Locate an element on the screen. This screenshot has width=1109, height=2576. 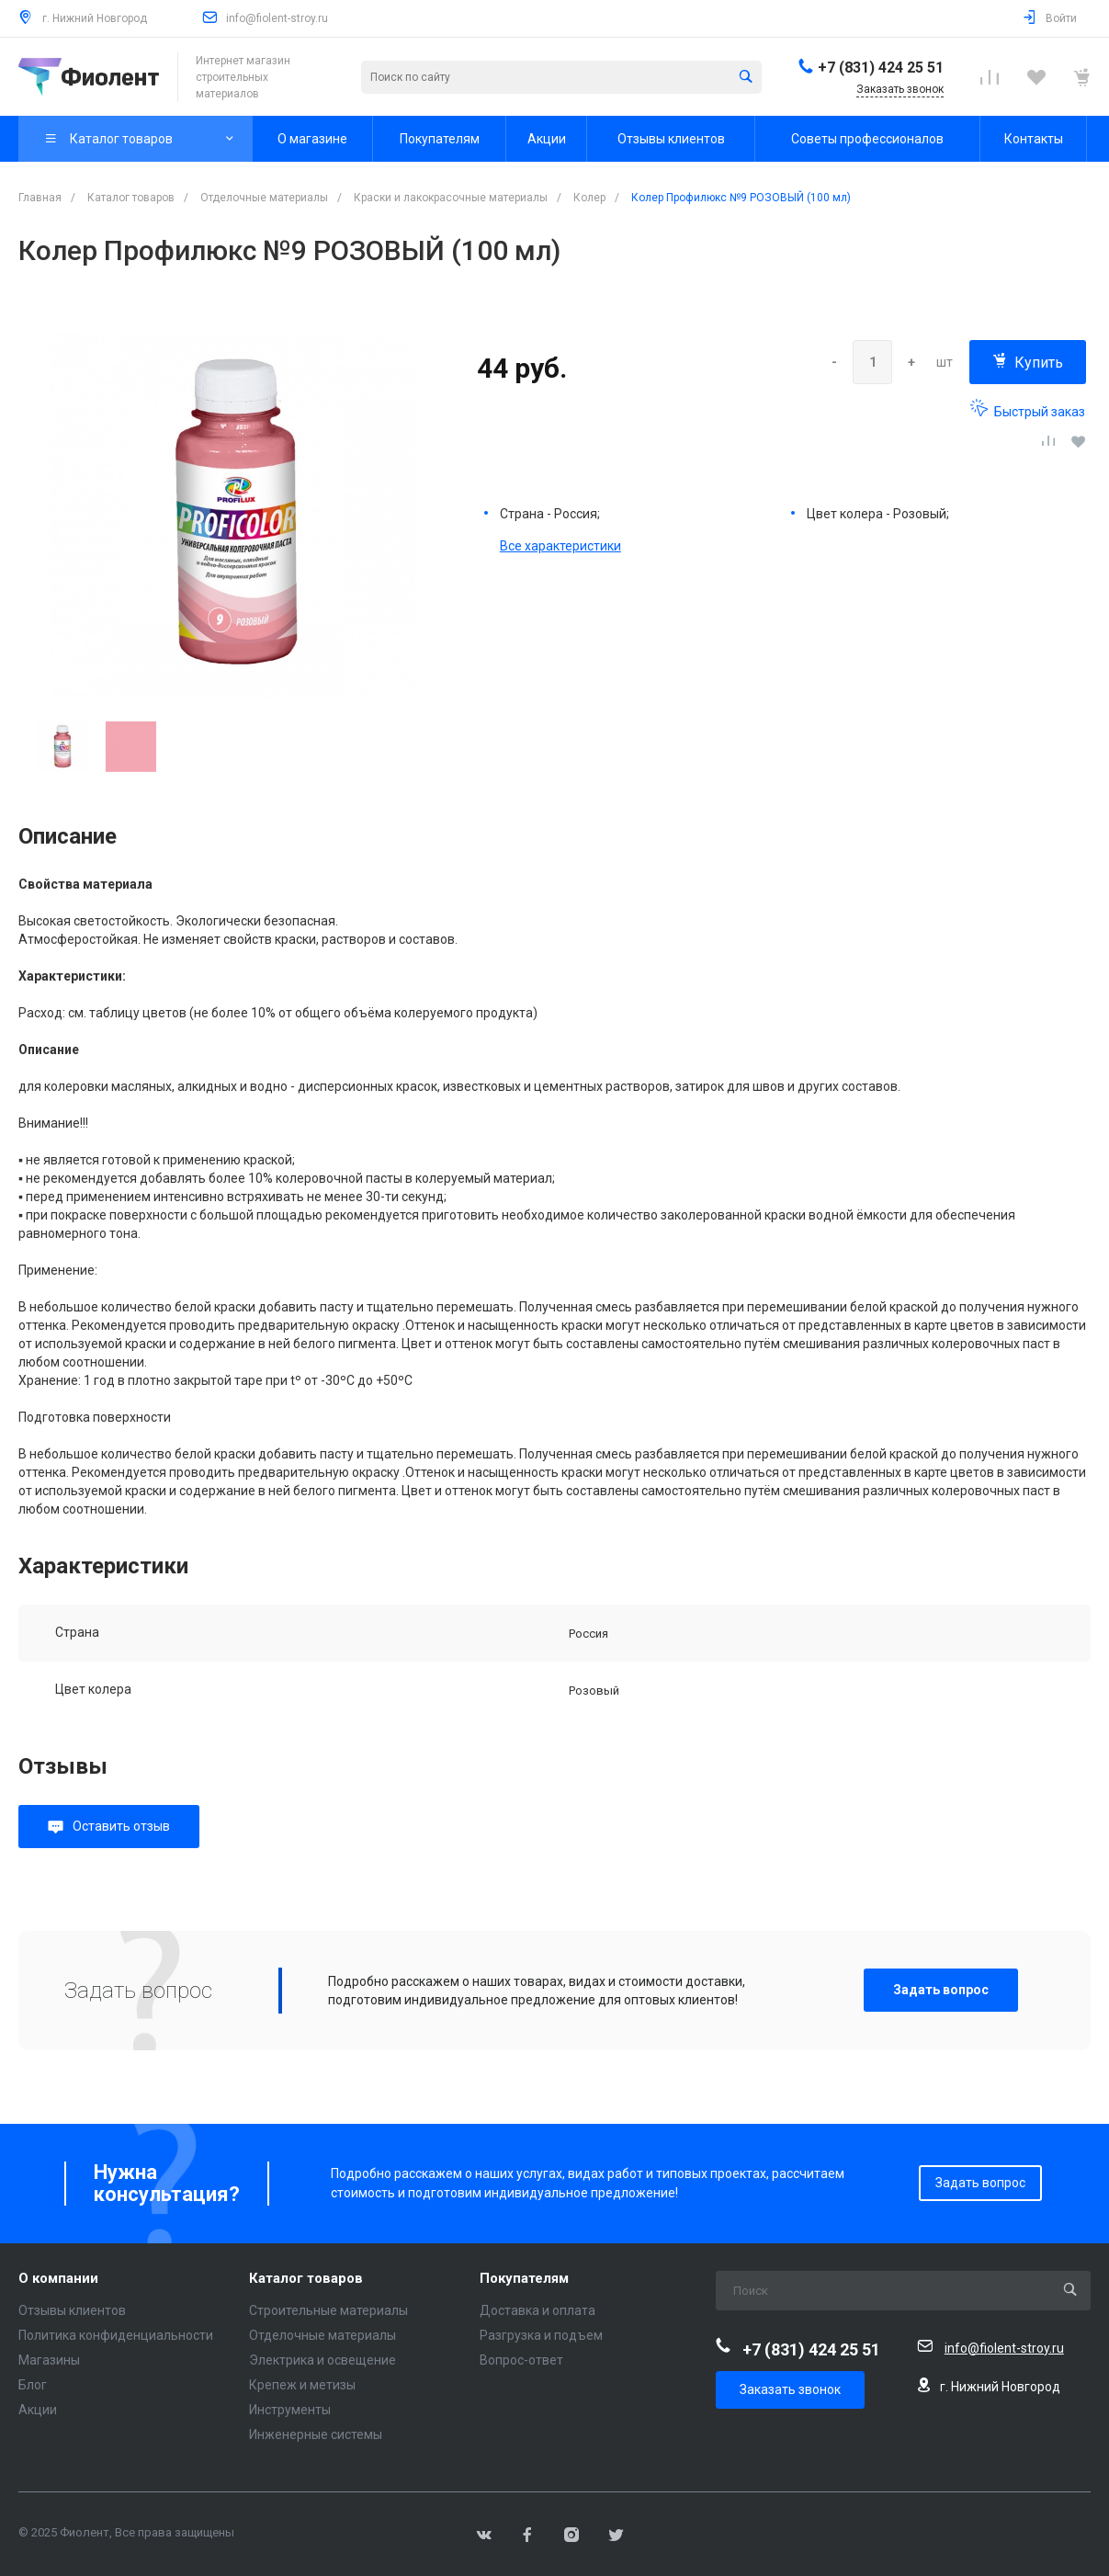
Блог is located at coordinates (32, 2384).